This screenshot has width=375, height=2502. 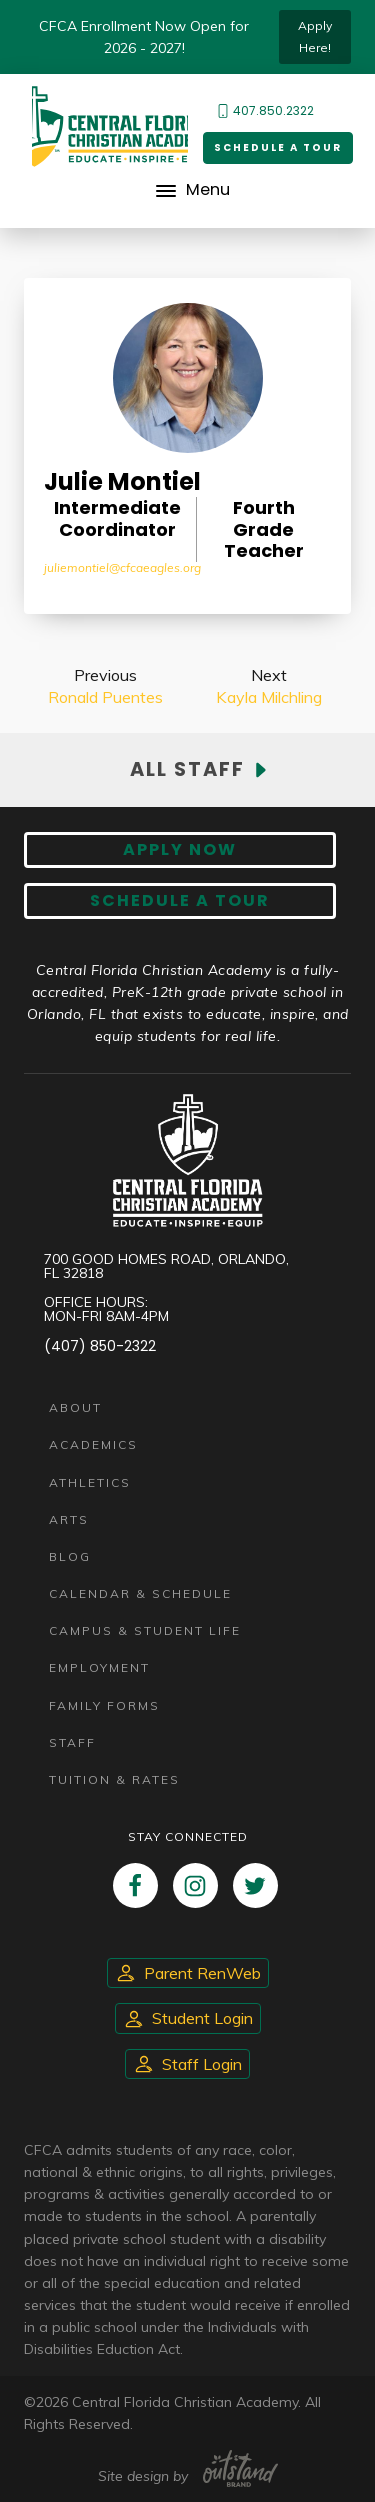 What do you see at coordinates (145, 1630) in the screenshot?
I see `Campus & Student Life` at bounding box center [145, 1630].